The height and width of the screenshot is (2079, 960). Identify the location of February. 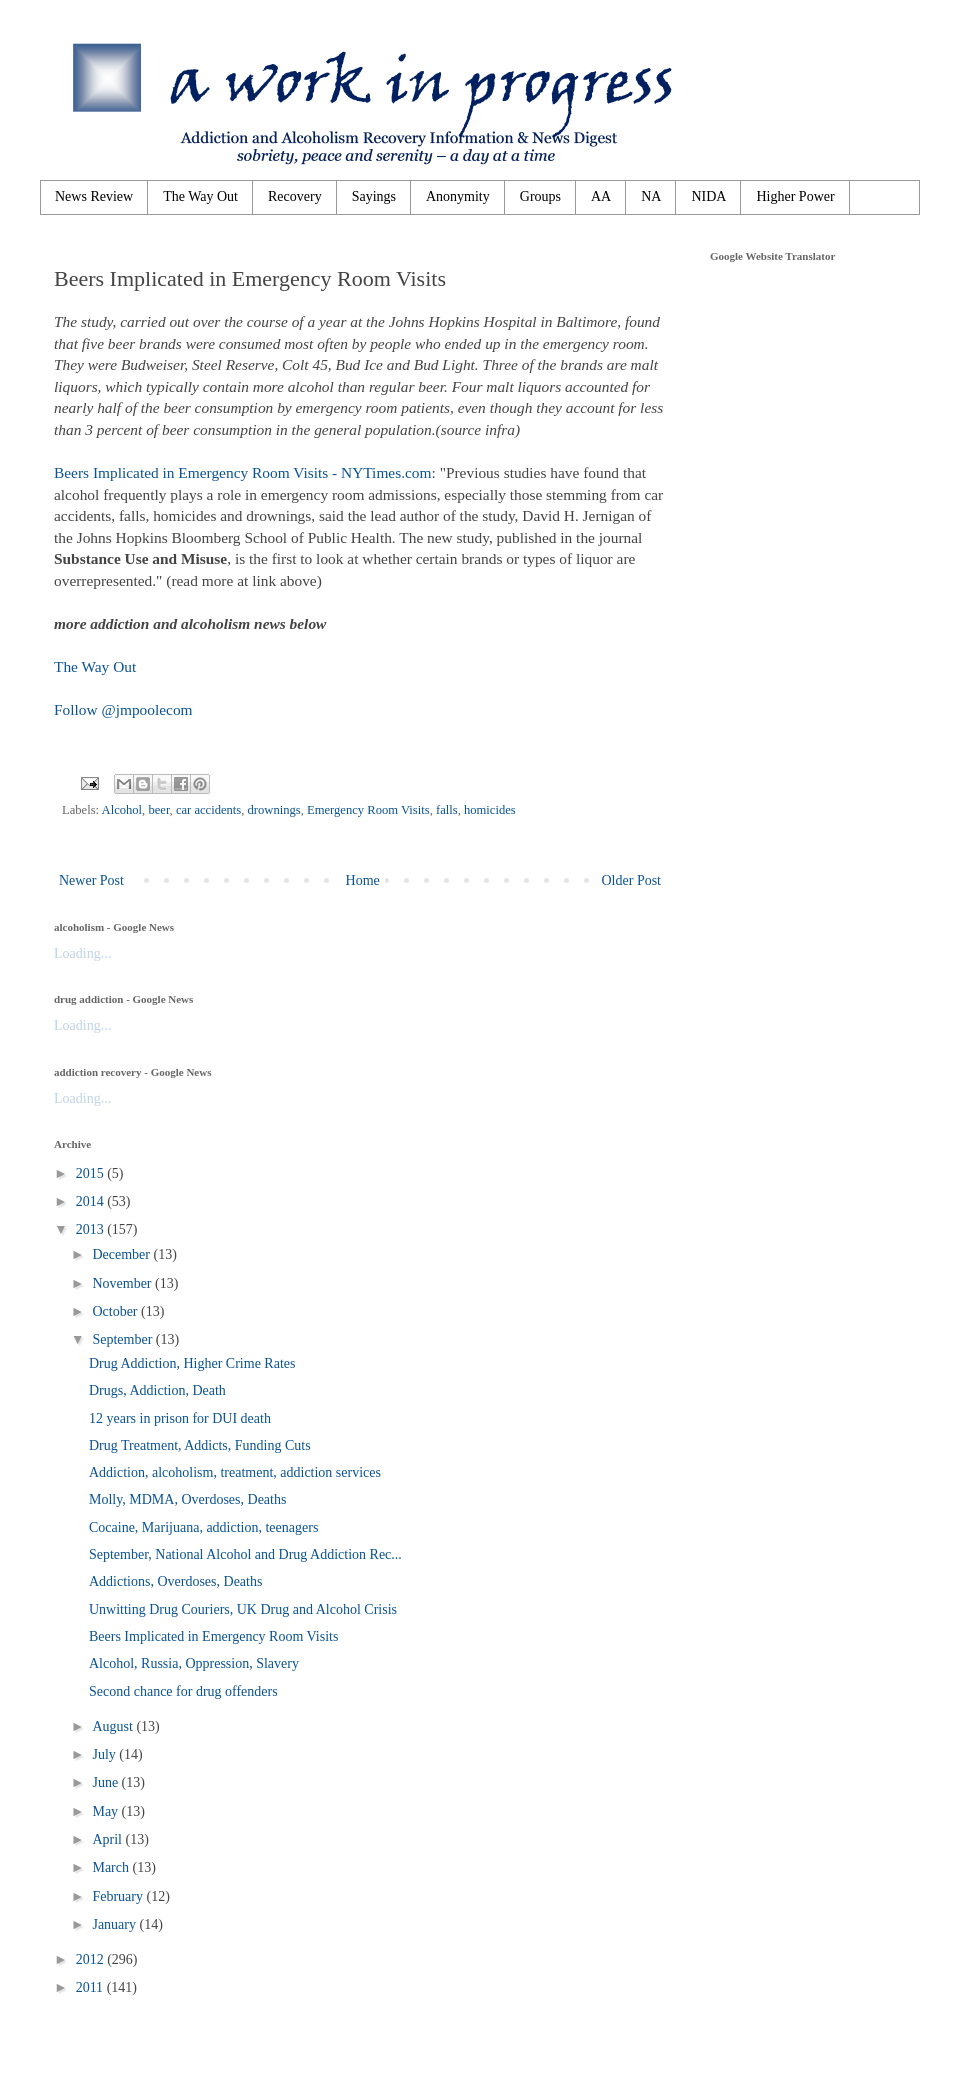
(119, 1896).